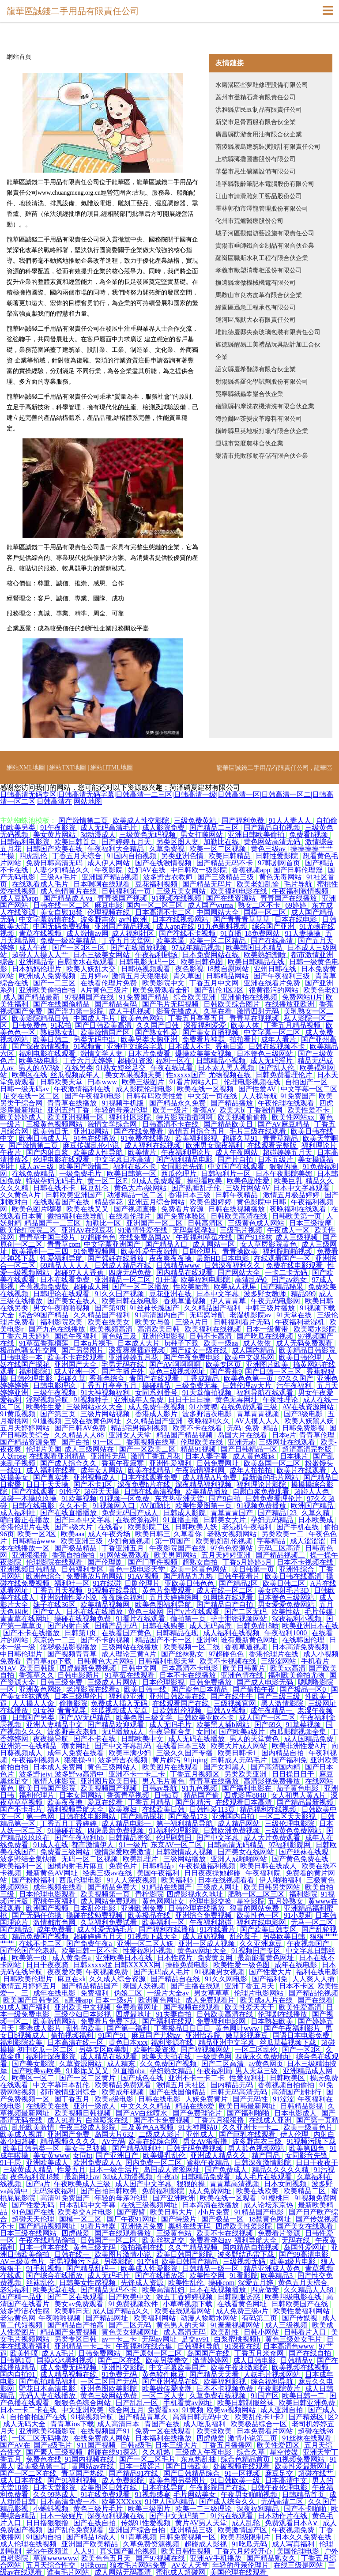  I want to click on 国产一区2区三区, so click(79, 947).